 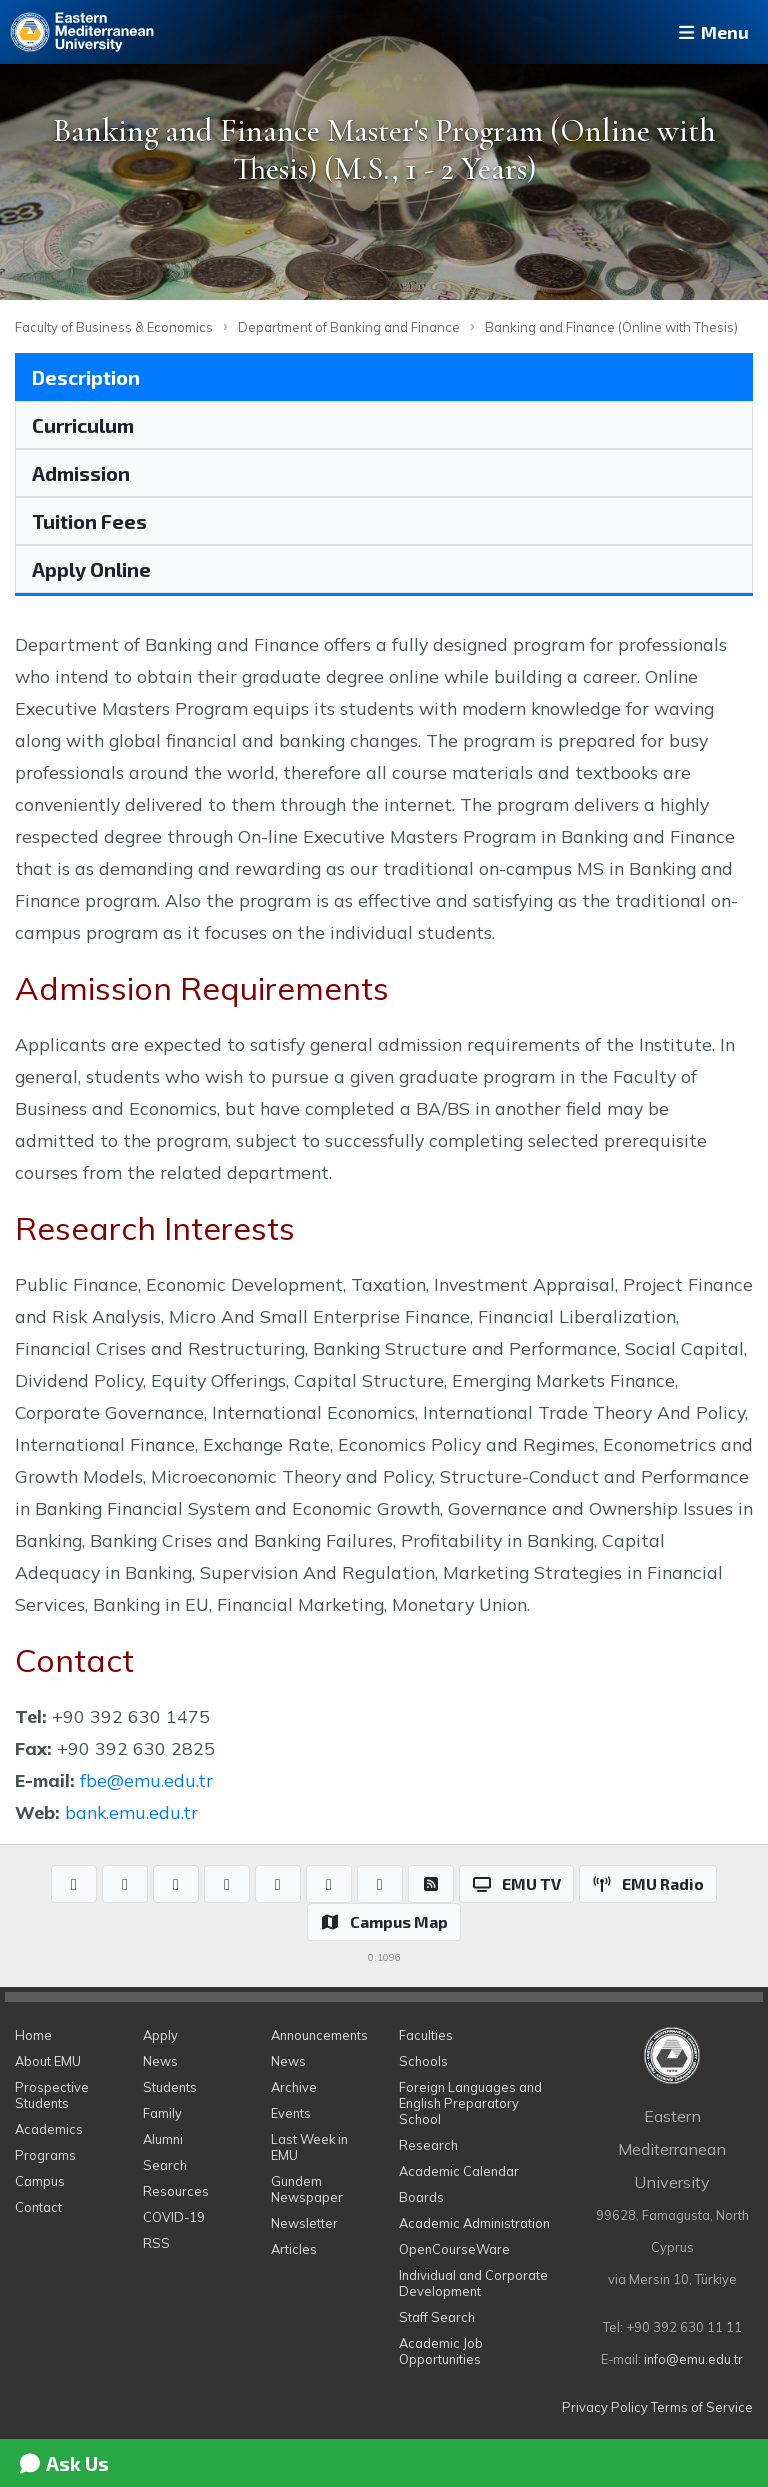 I want to click on About EMU, so click(x=48, y=2061).